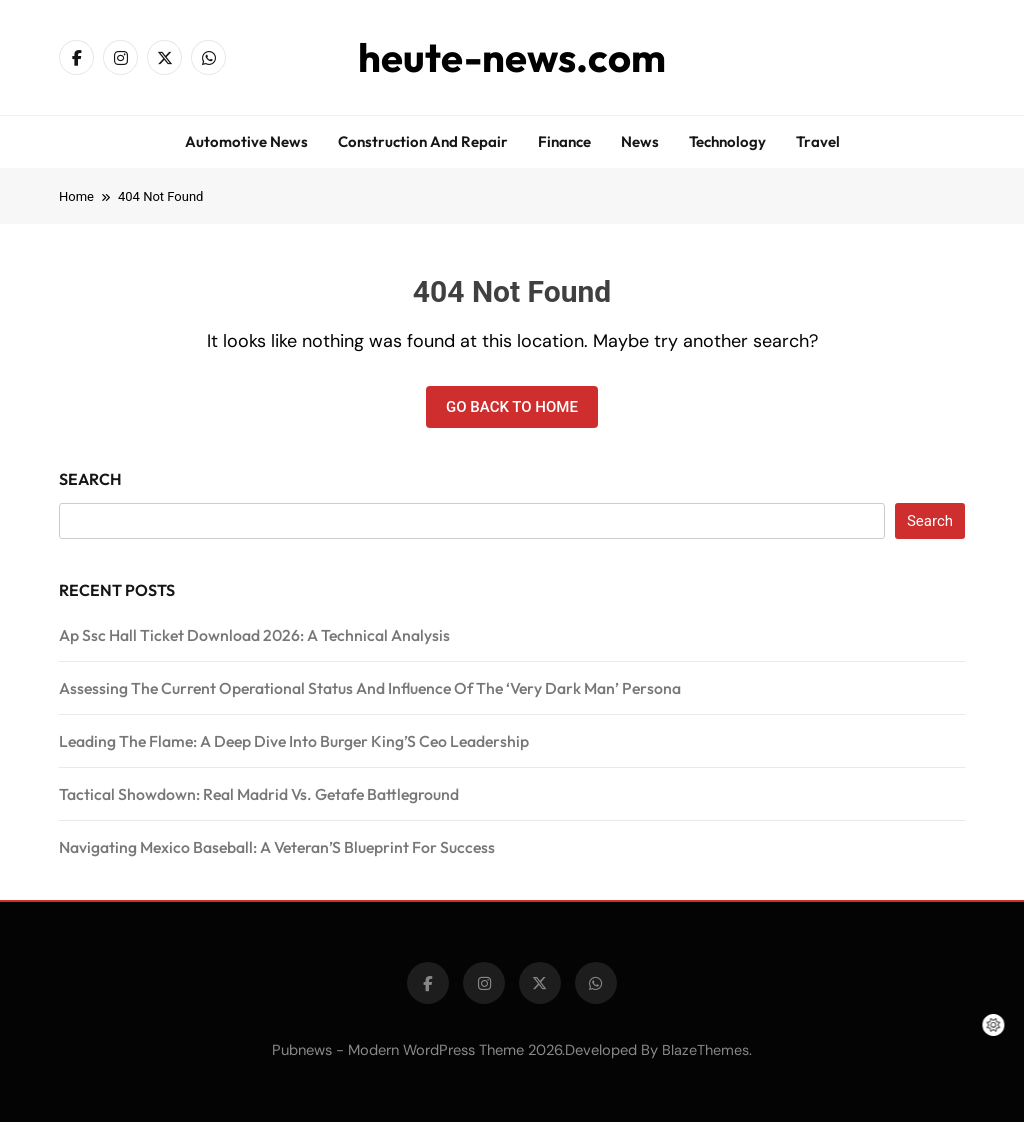 Image resolution: width=1024 pixels, height=1122 pixels. What do you see at coordinates (640, 141) in the screenshot?
I see `News` at bounding box center [640, 141].